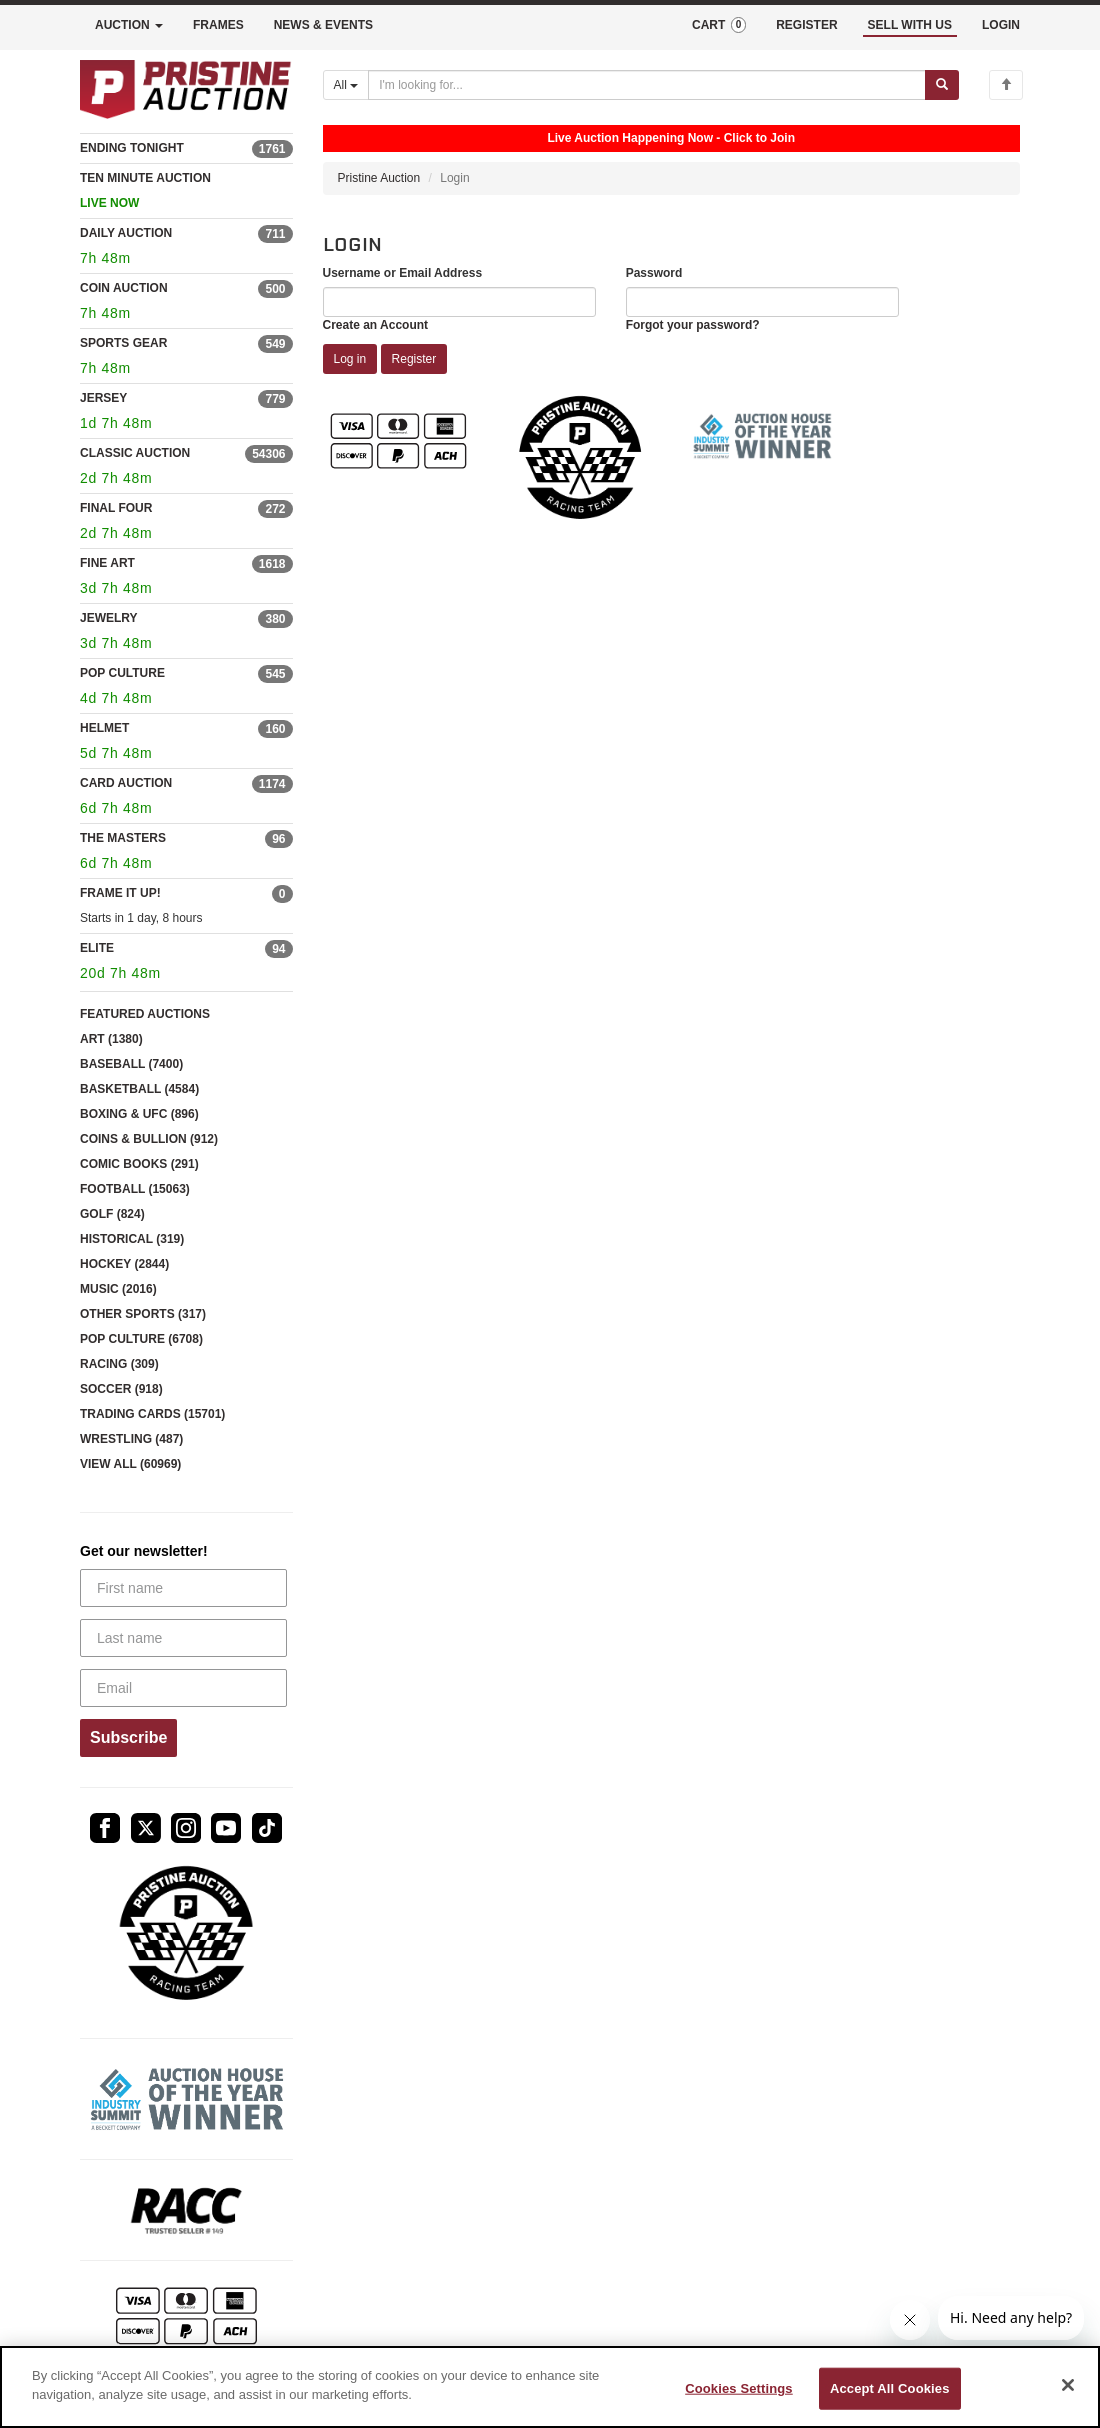  Describe the element at coordinates (145, 1014) in the screenshot. I see `FEATURED AUCTIONS` at that location.